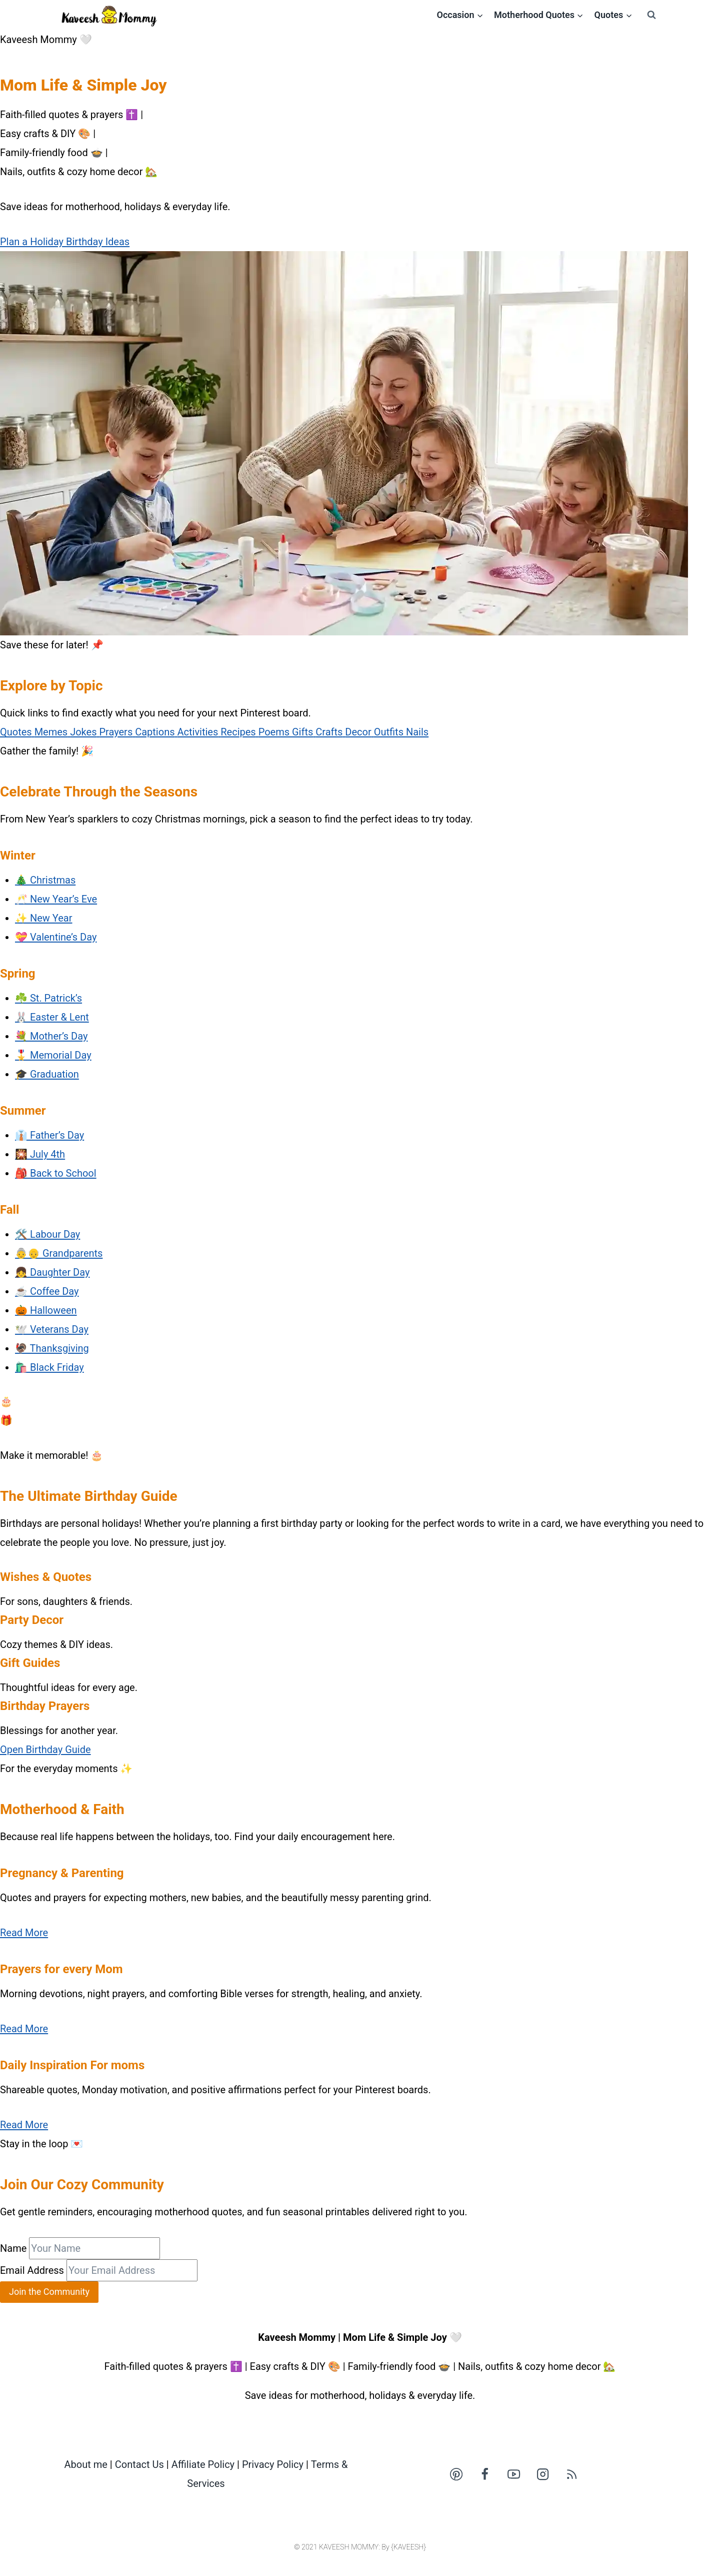  I want to click on Name, so click(13, 2248).